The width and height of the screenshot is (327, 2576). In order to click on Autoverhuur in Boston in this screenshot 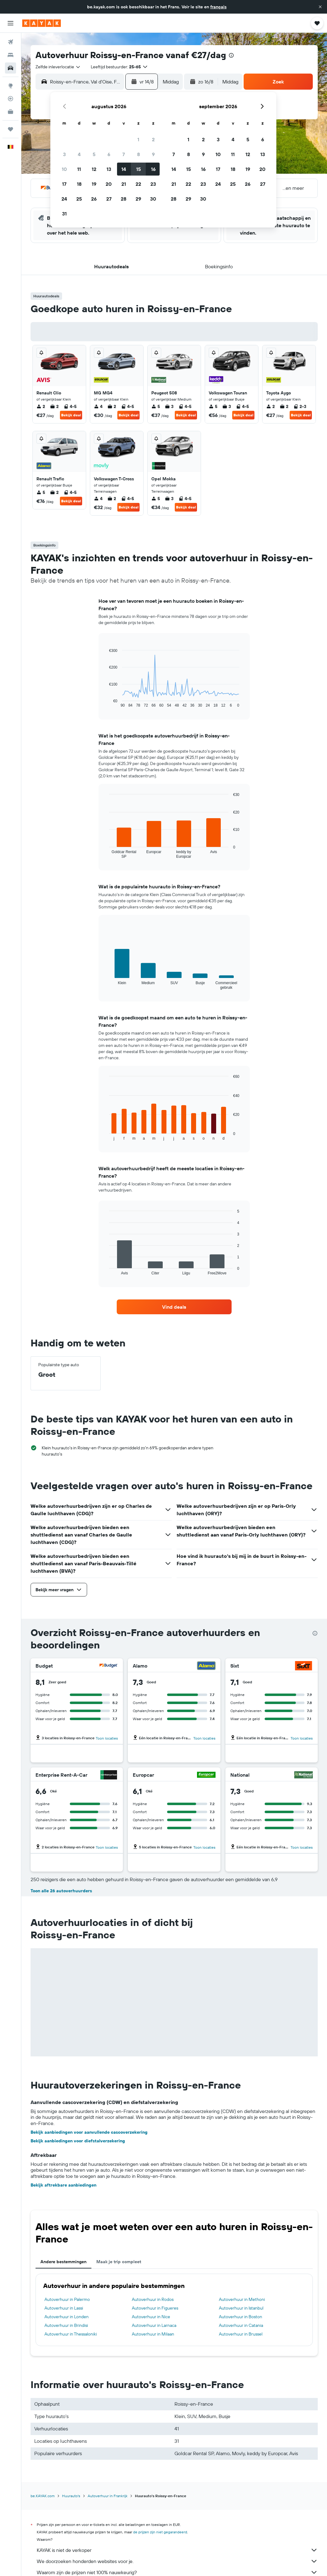, I will do `click(240, 2316)`.